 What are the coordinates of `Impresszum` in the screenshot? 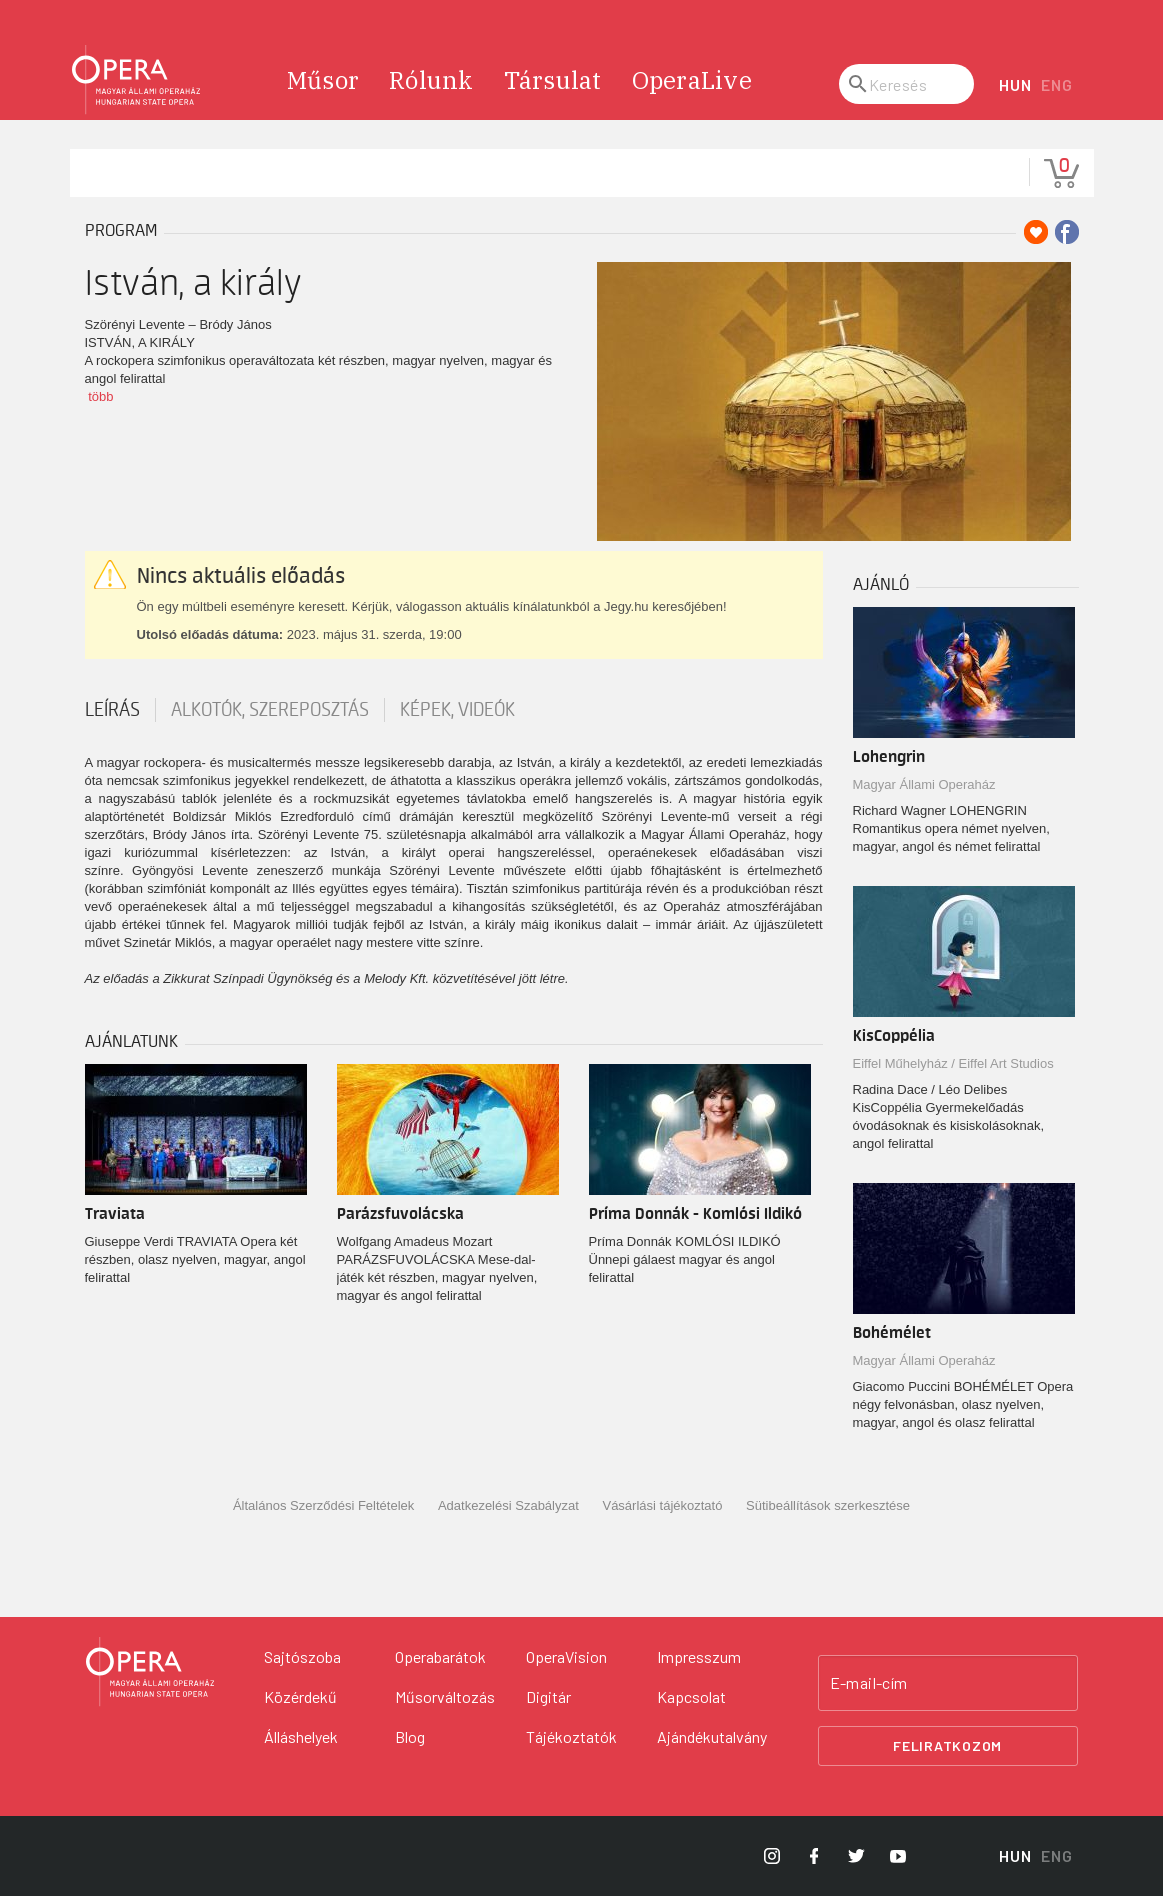 It's located at (699, 1656).